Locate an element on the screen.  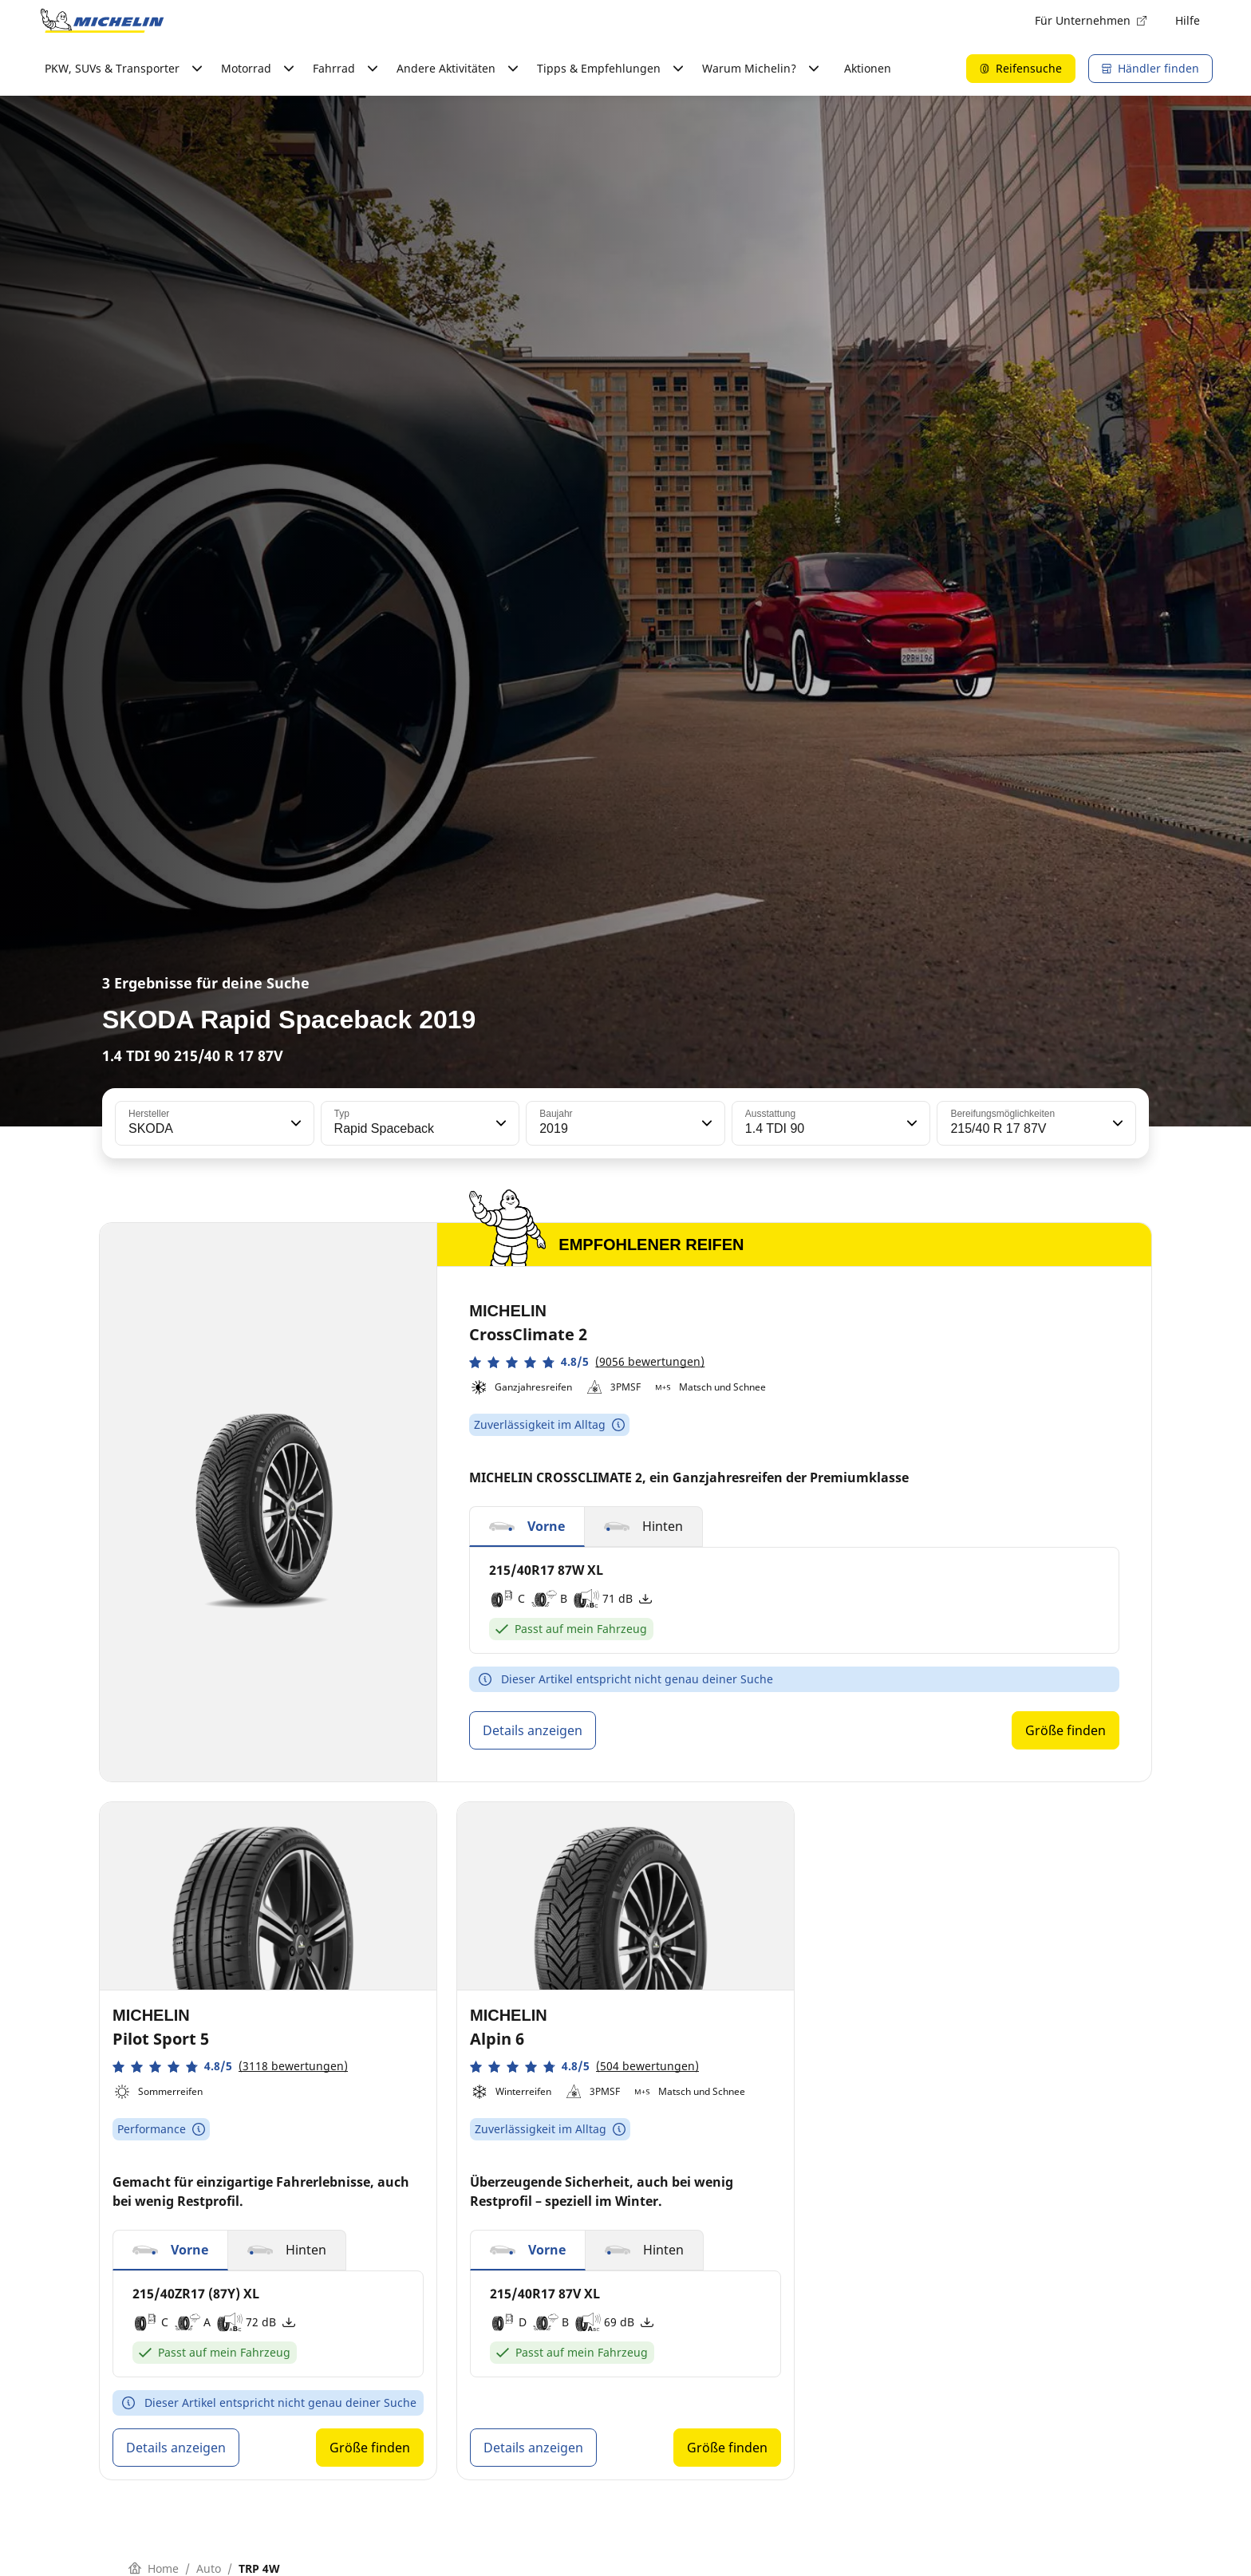
Details anzeigen is located at coordinates (532, 1730).